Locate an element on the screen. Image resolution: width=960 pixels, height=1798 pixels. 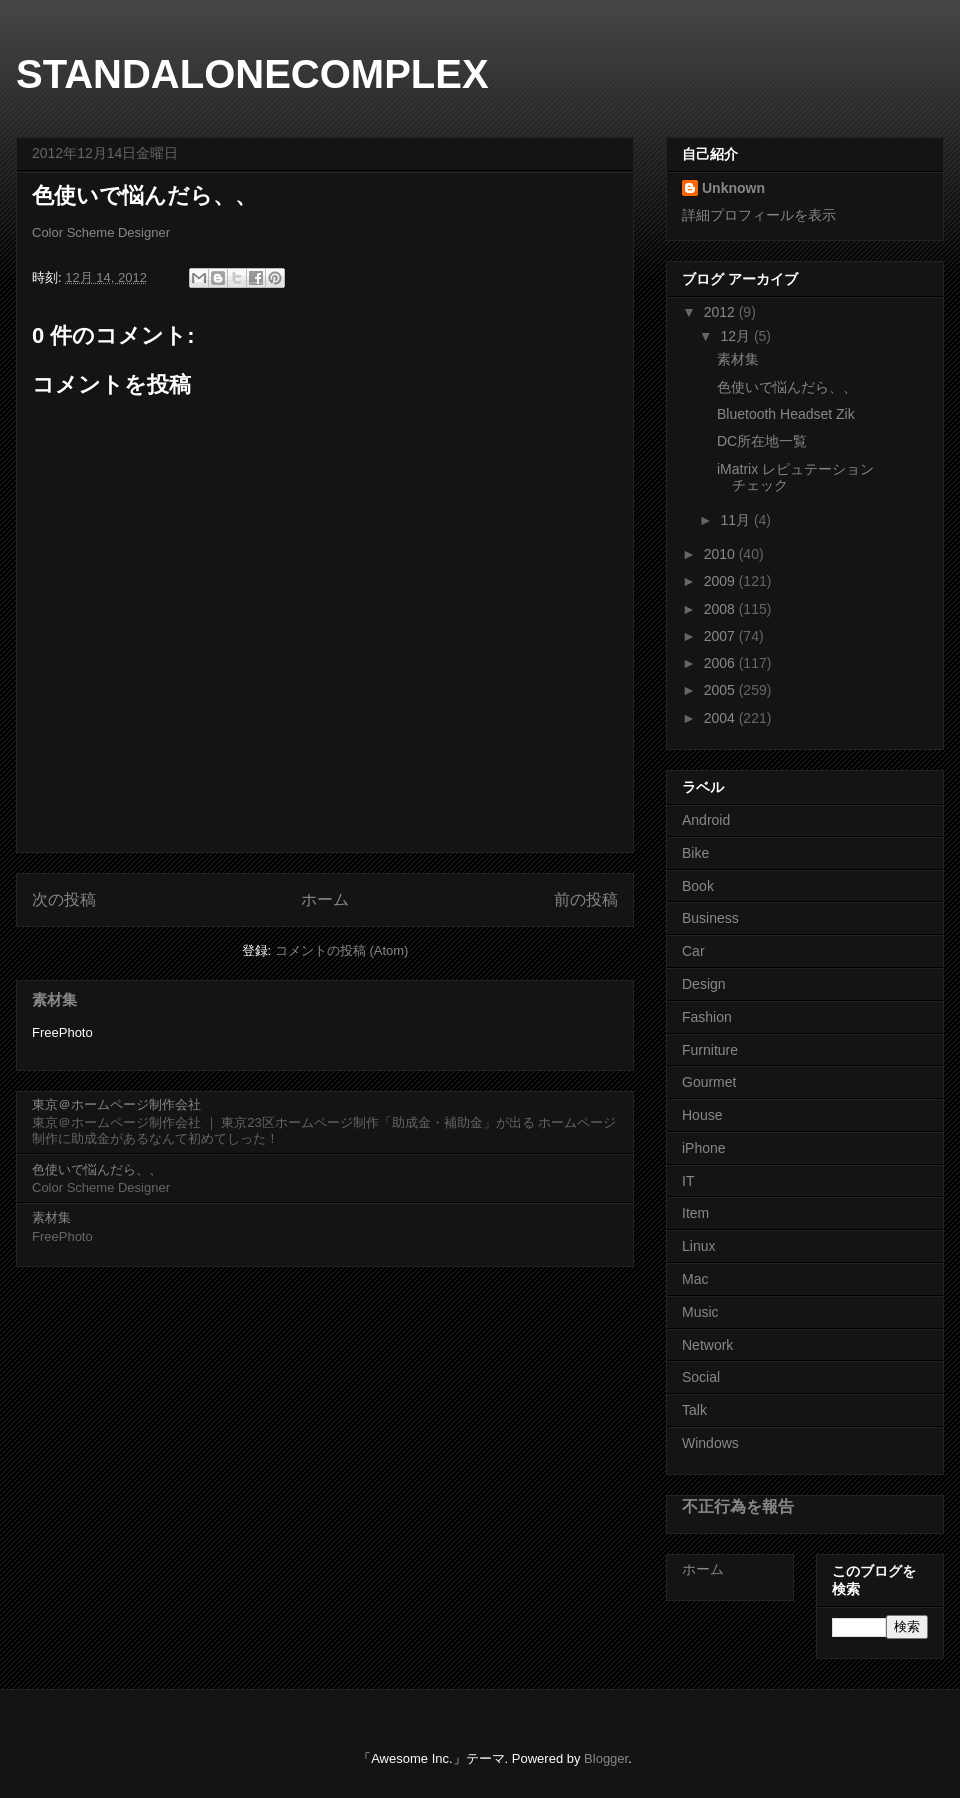
Blogger is located at coordinates (606, 1758).